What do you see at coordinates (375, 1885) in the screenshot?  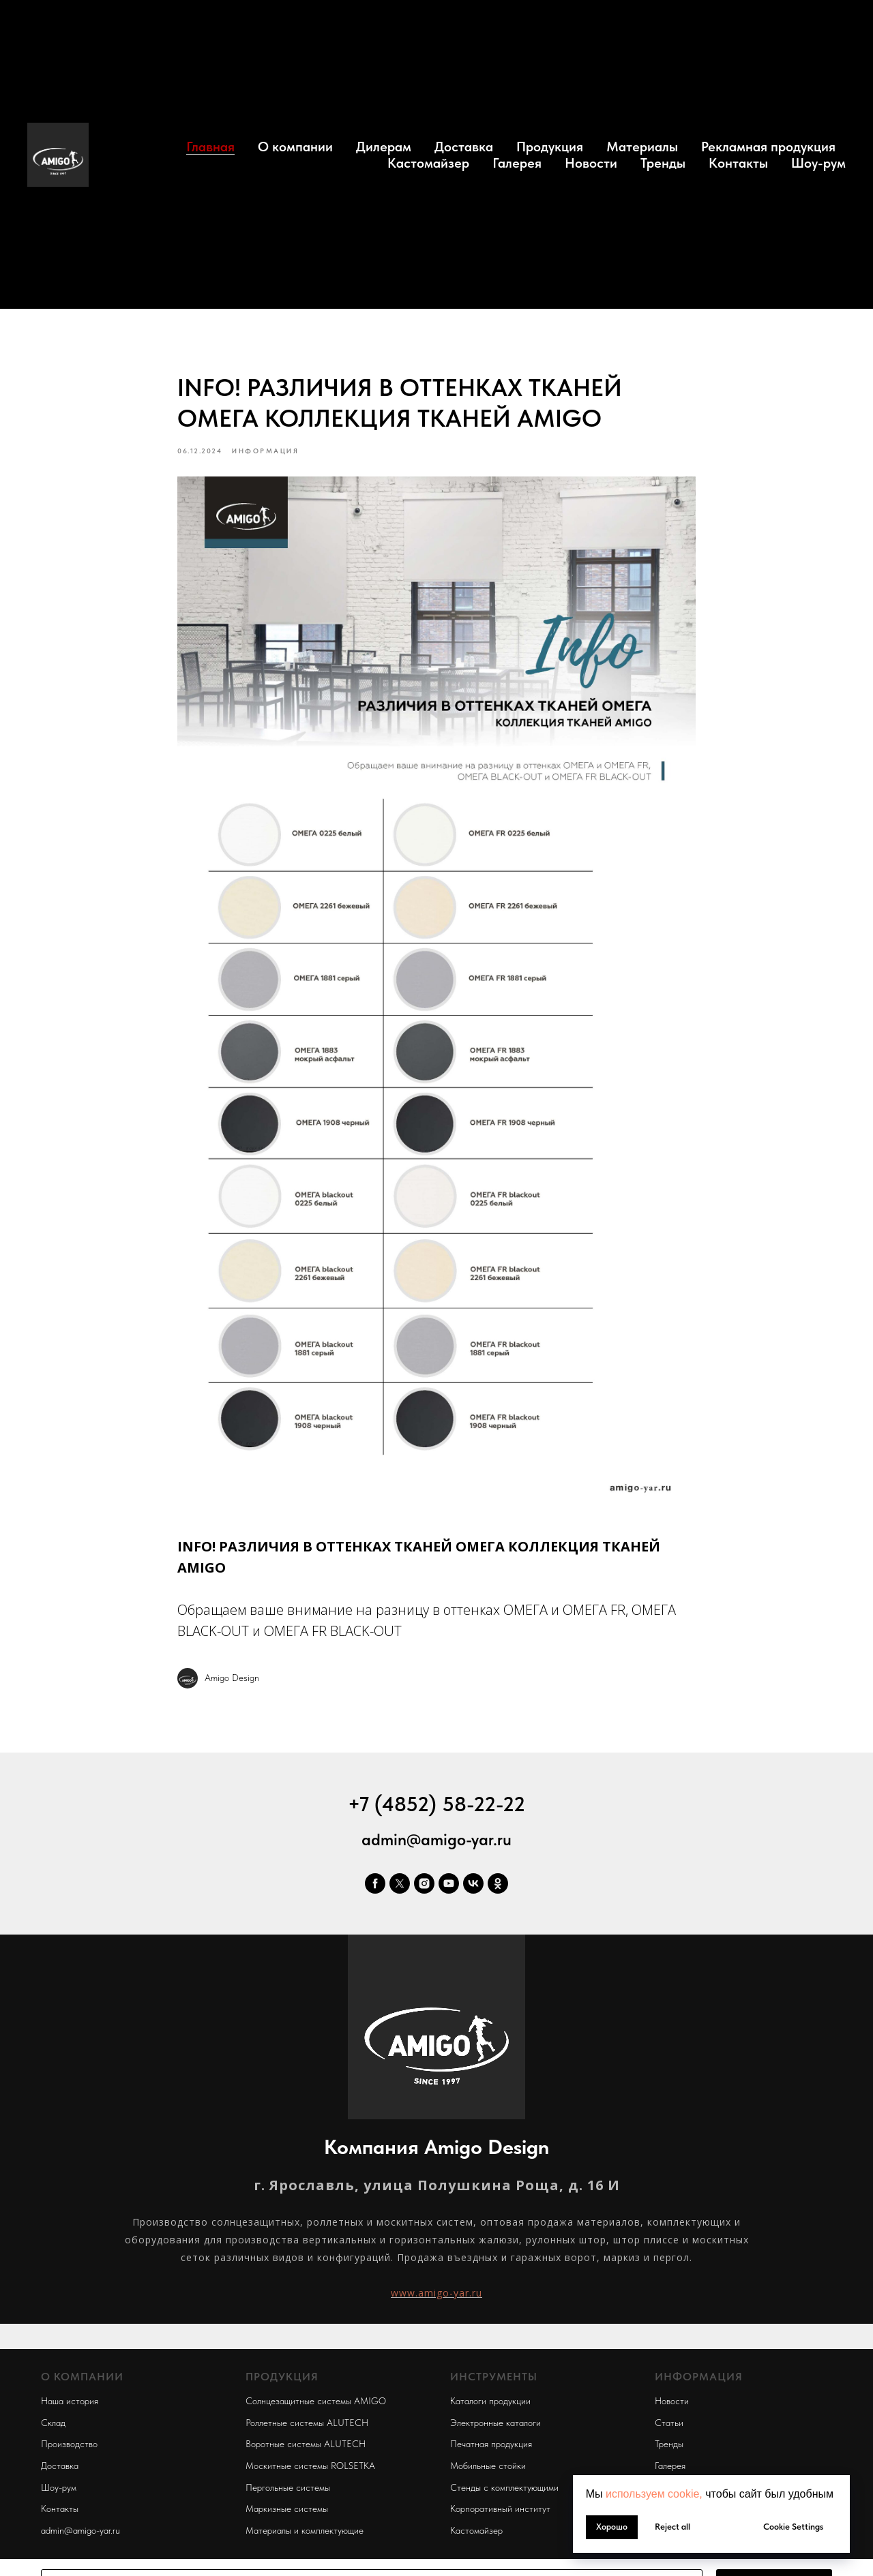 I see `[facebook]` at bounding box center [375, 1885].